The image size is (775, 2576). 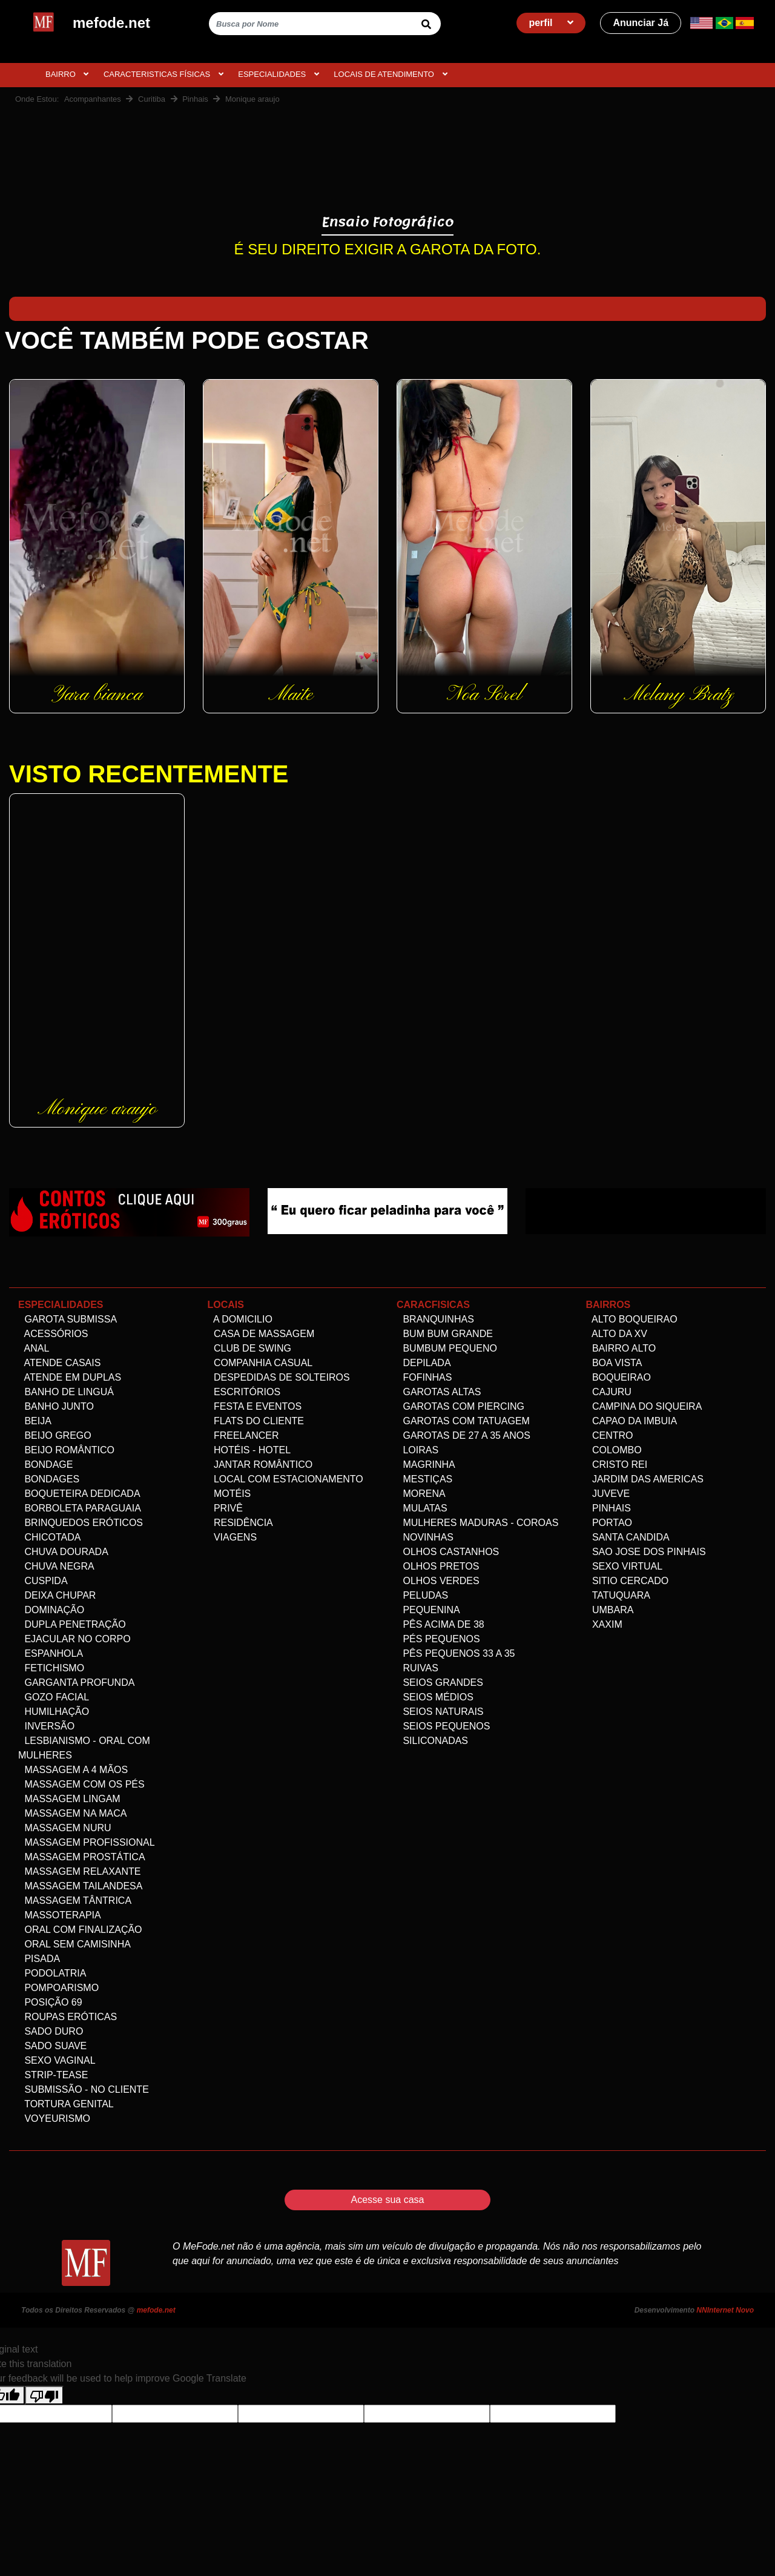 What do you see at coordinates (83, 2089) in the screenshot?
I see `Submissão - no Cliente` at bounding box center [83, 2089].